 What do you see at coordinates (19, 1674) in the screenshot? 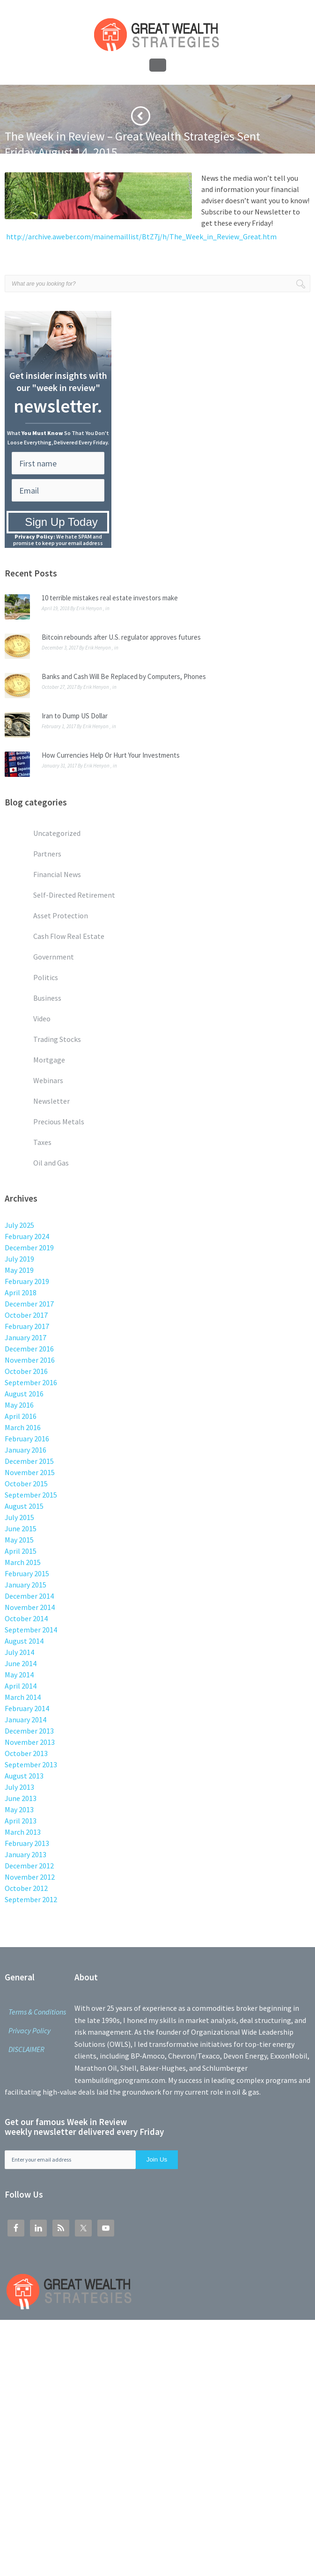
I see `May 2014` at bounding box center [19, 1674].